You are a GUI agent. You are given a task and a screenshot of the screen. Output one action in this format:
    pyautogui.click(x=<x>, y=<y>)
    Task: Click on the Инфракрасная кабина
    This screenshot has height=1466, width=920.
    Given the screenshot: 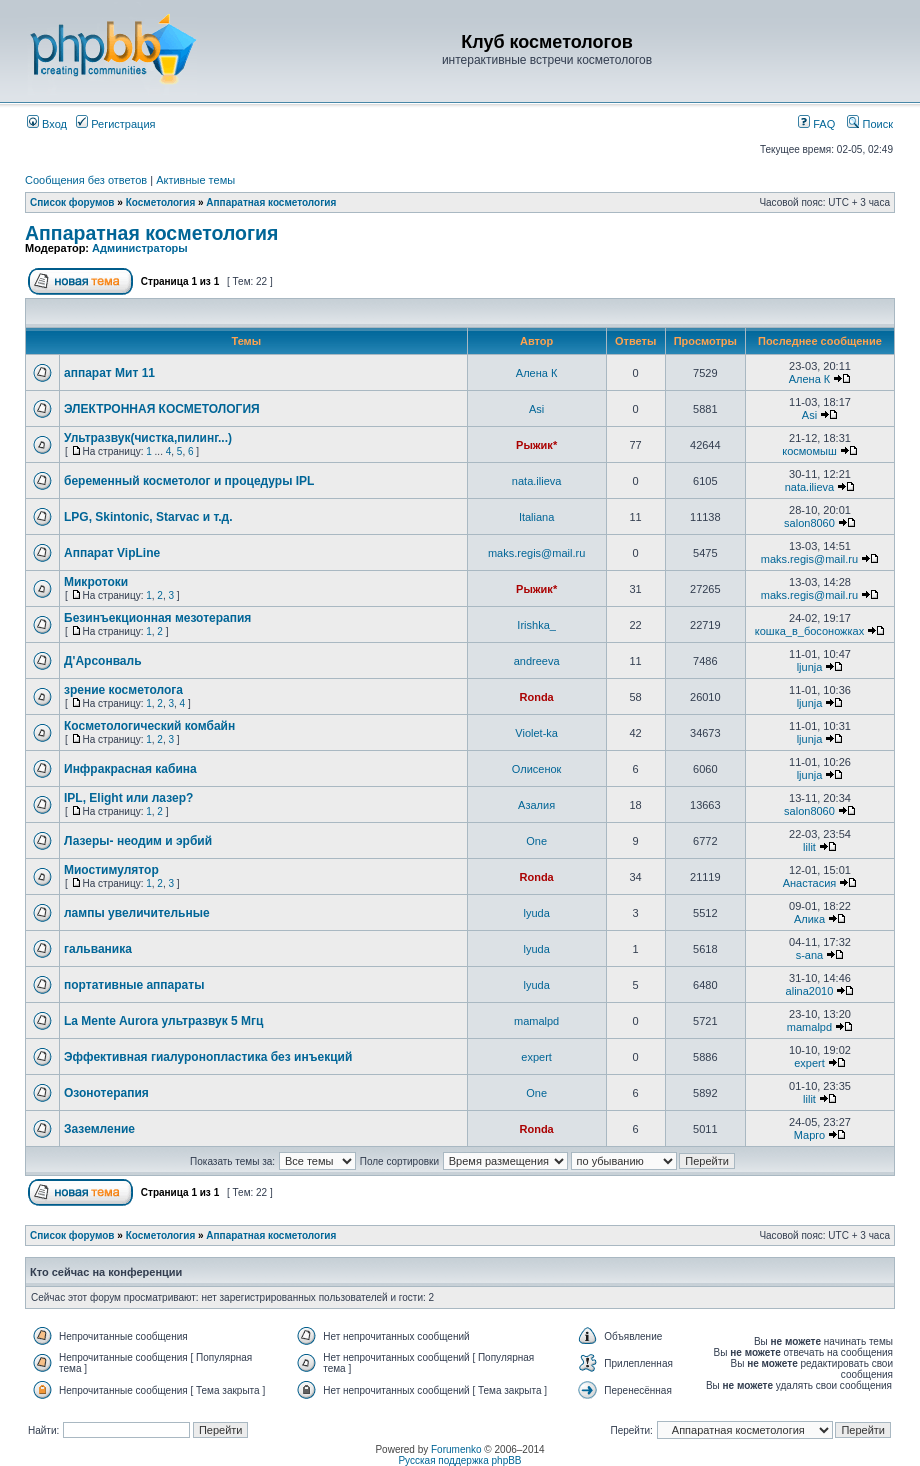 What is the action you would take?
    pyautogui.click(x=130, y=769)
    